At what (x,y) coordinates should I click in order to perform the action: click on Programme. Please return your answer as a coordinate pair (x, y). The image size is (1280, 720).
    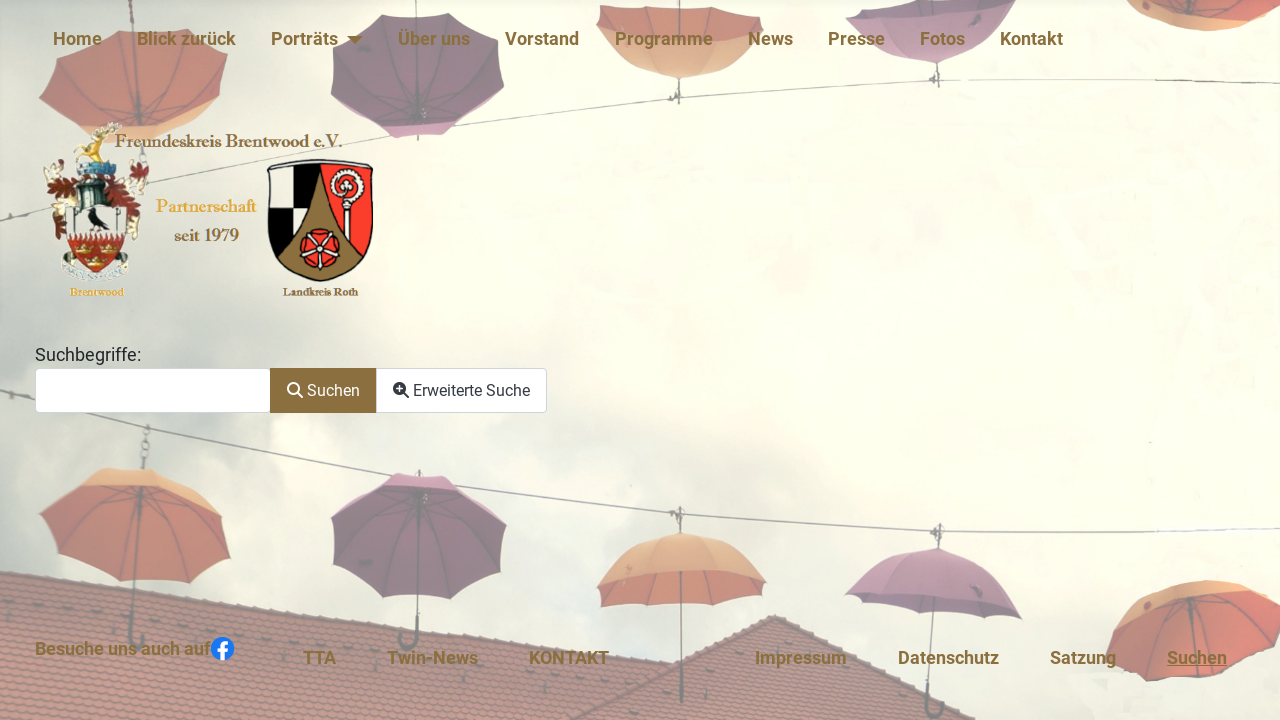
    Looking at the image, I should click on (664, 39).